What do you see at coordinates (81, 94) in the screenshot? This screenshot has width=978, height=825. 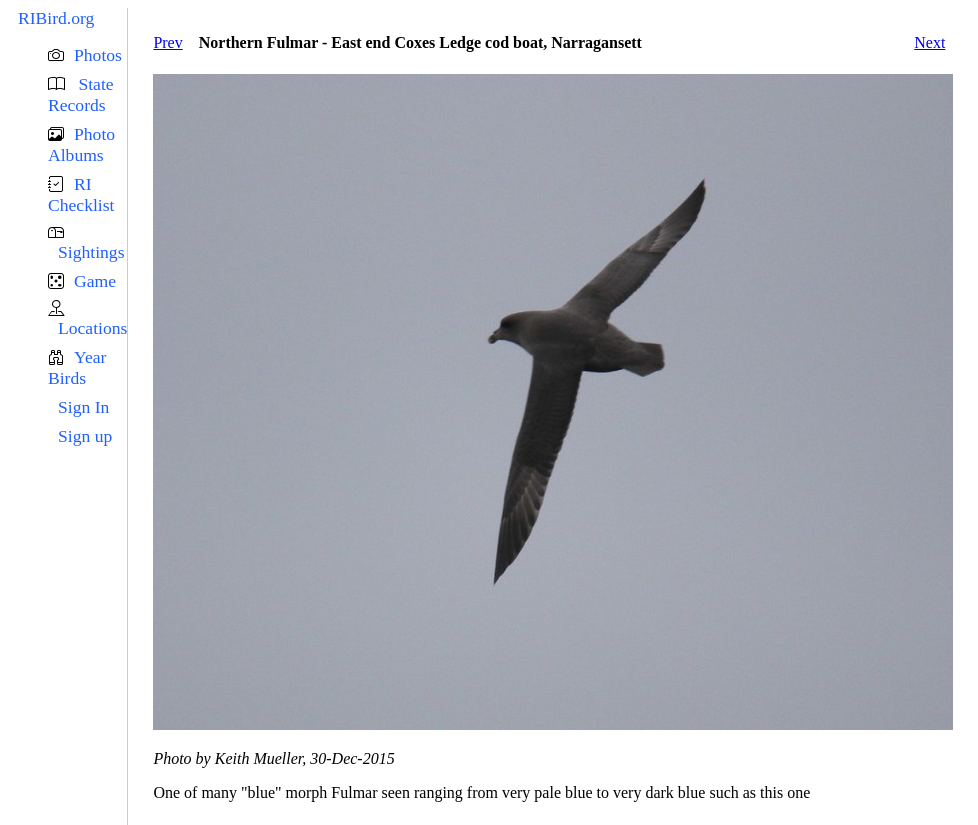 I see `State Records` at bounding box center [81, 94].